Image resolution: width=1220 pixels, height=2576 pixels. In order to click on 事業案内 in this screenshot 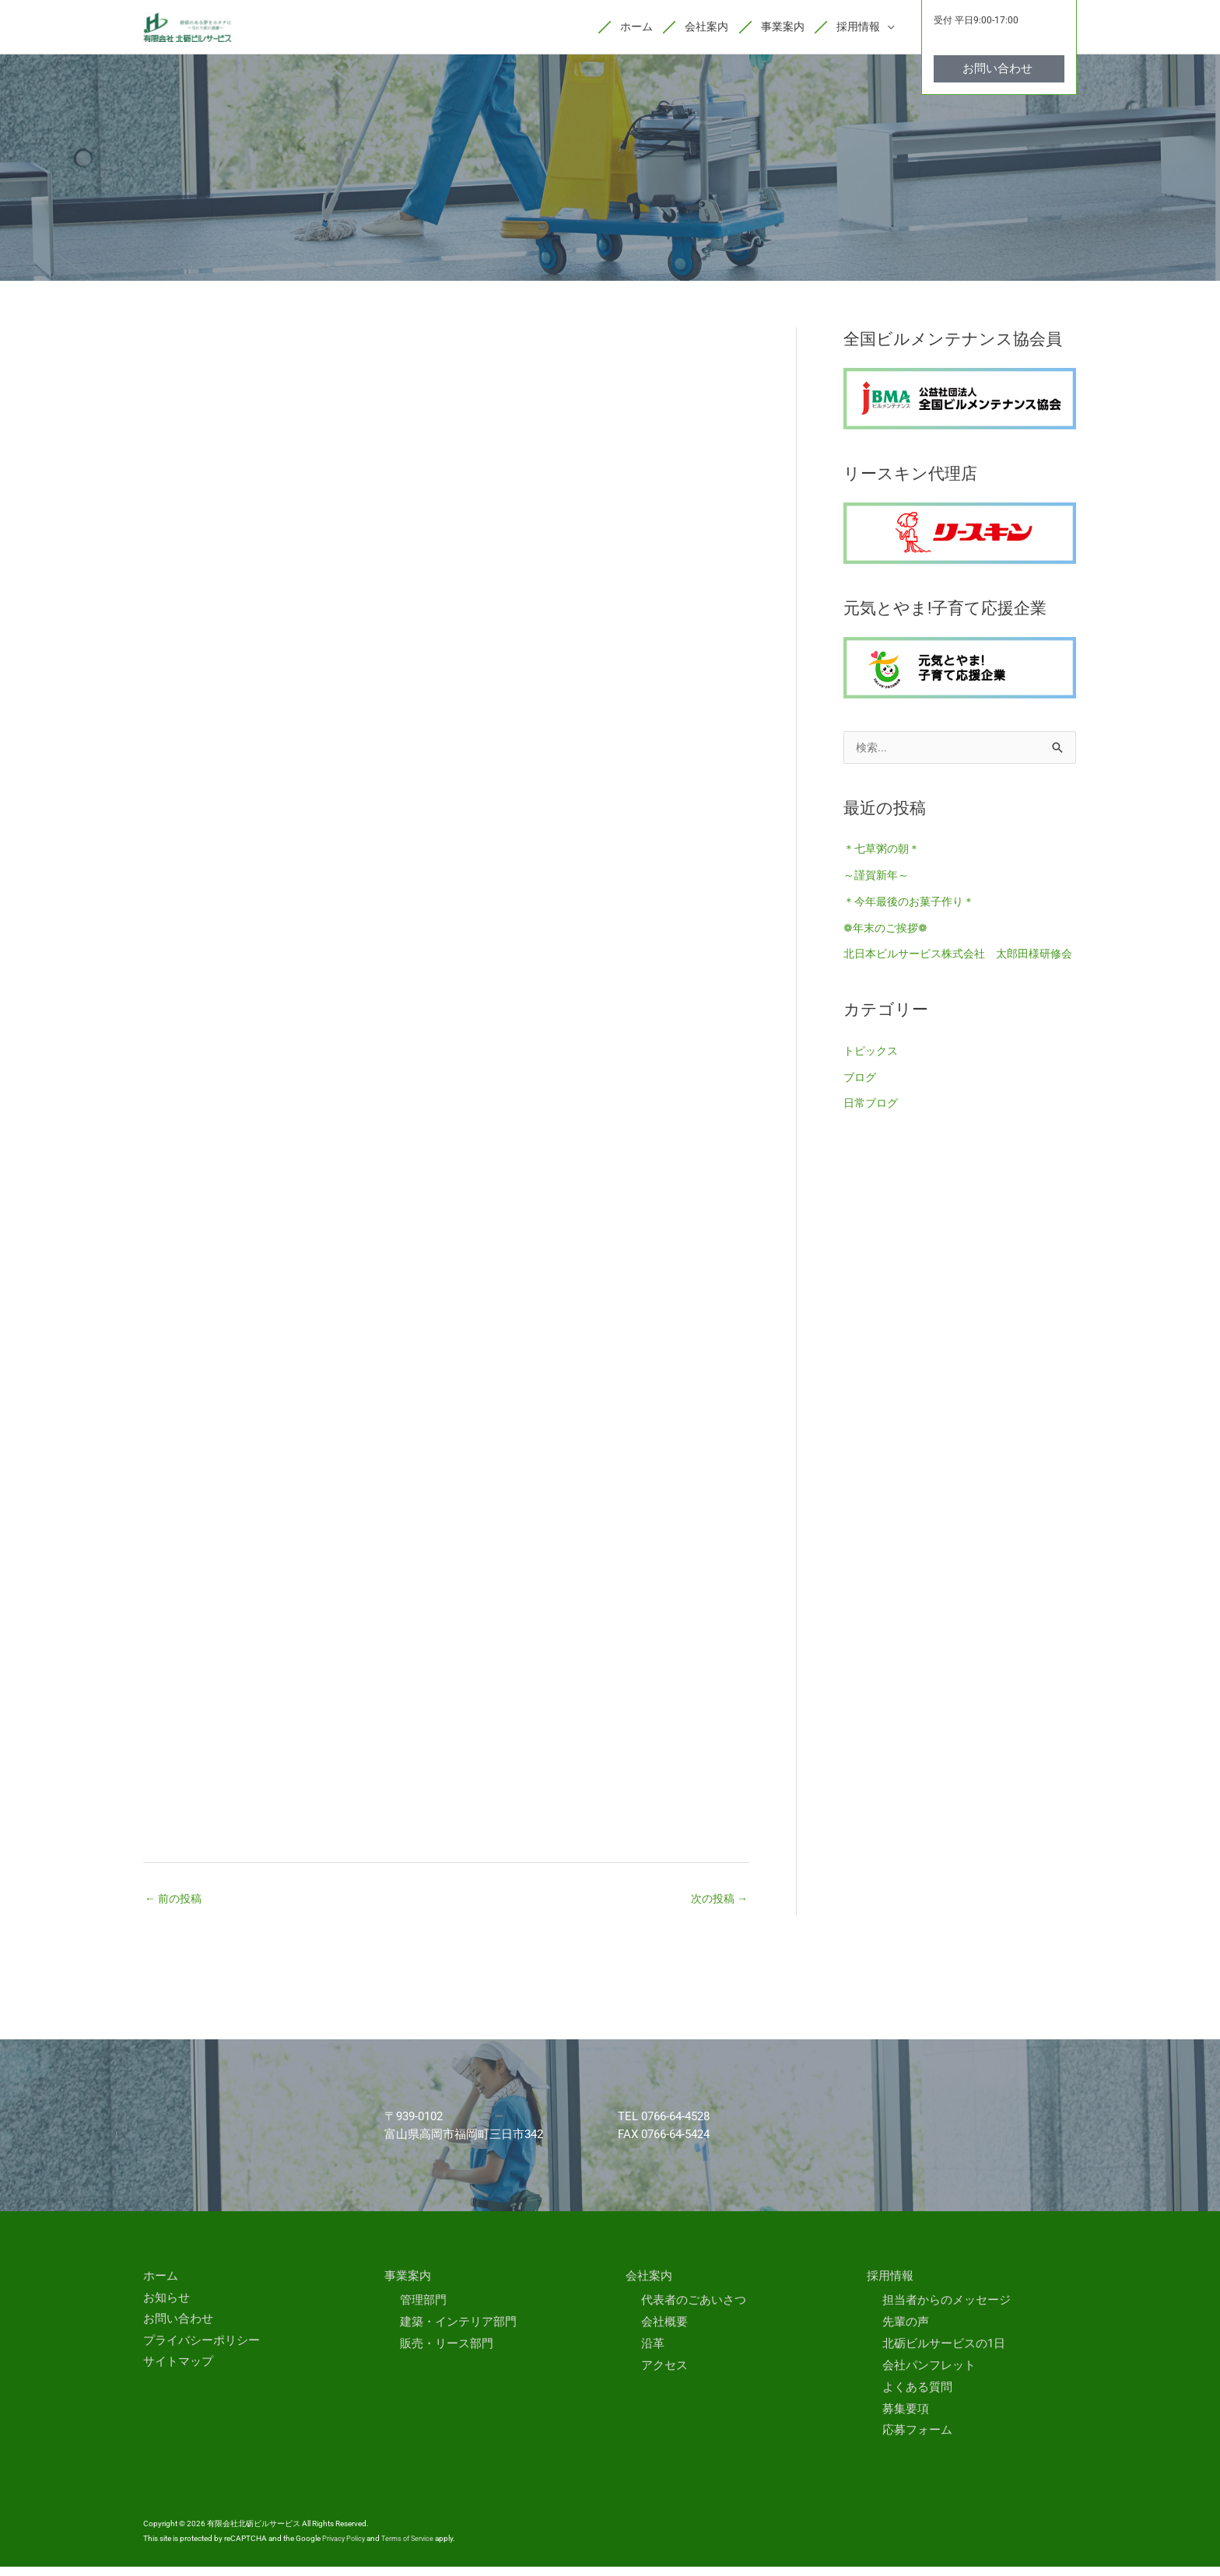, I will do `click(407, 2285)`.